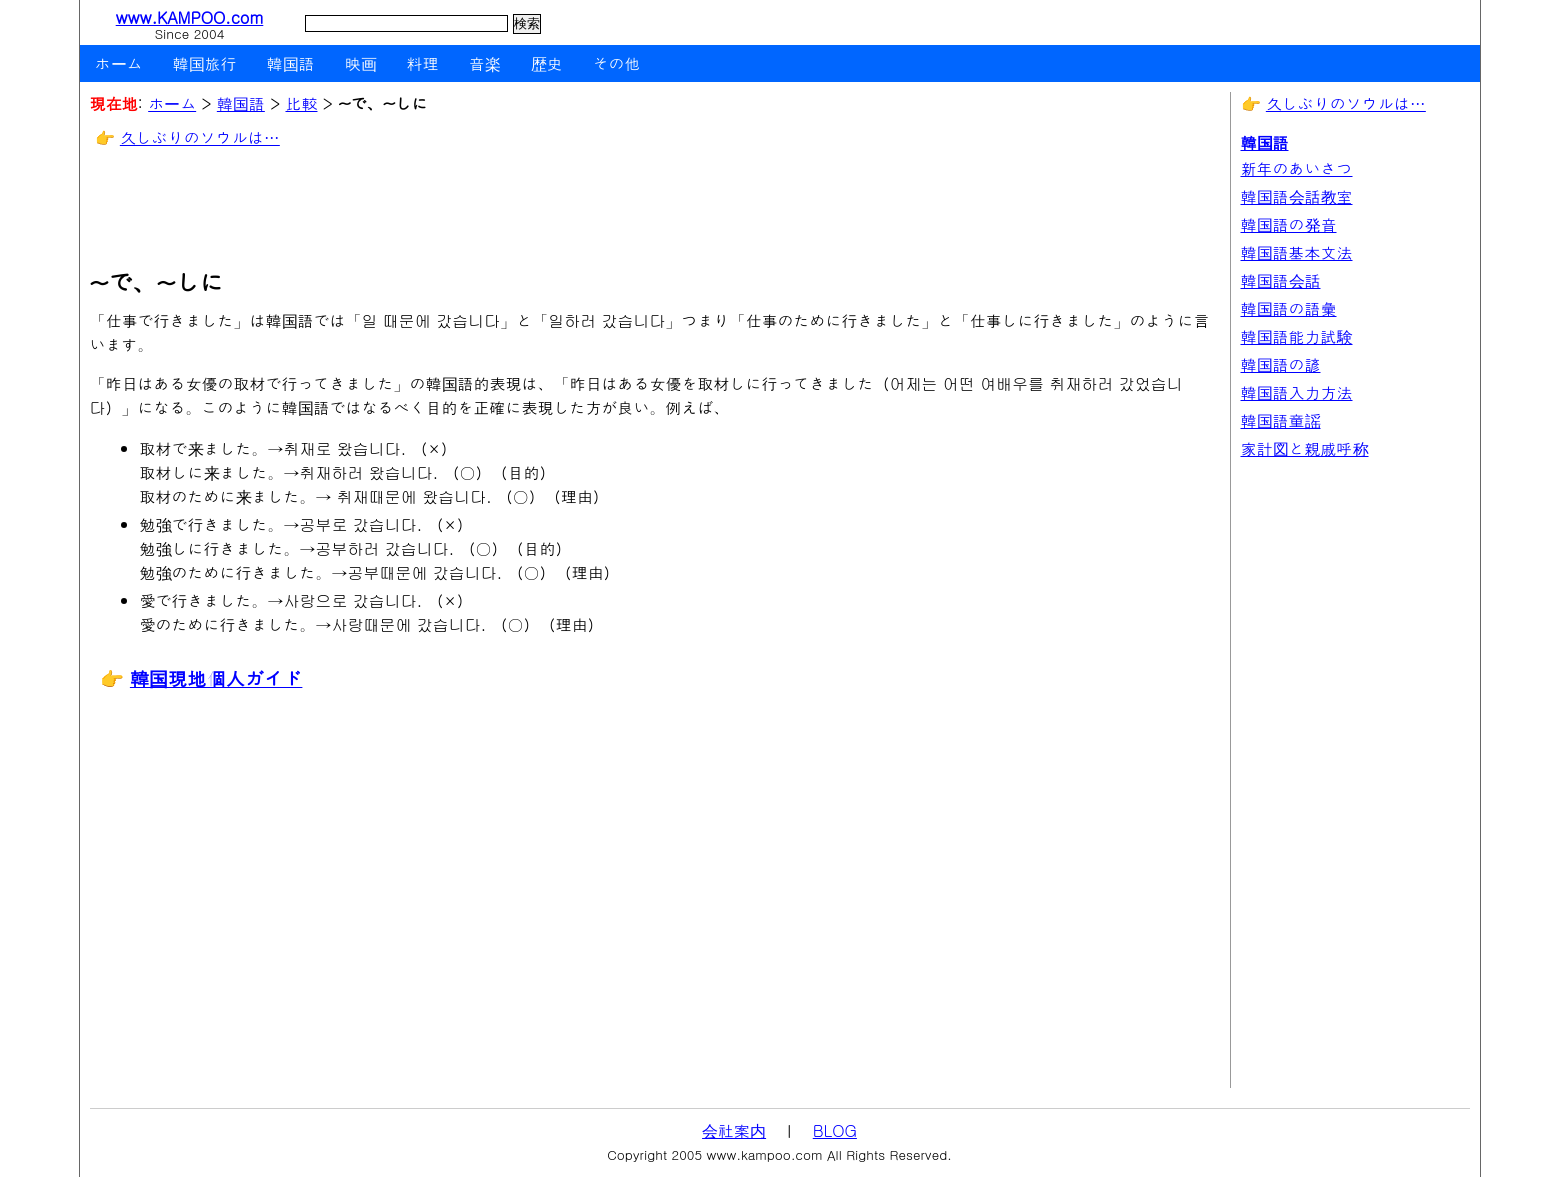 Image resolution: width=1559 pixels, height=1177 pixels. I want to click on 新年のあいさつ, so click(1297, 168).